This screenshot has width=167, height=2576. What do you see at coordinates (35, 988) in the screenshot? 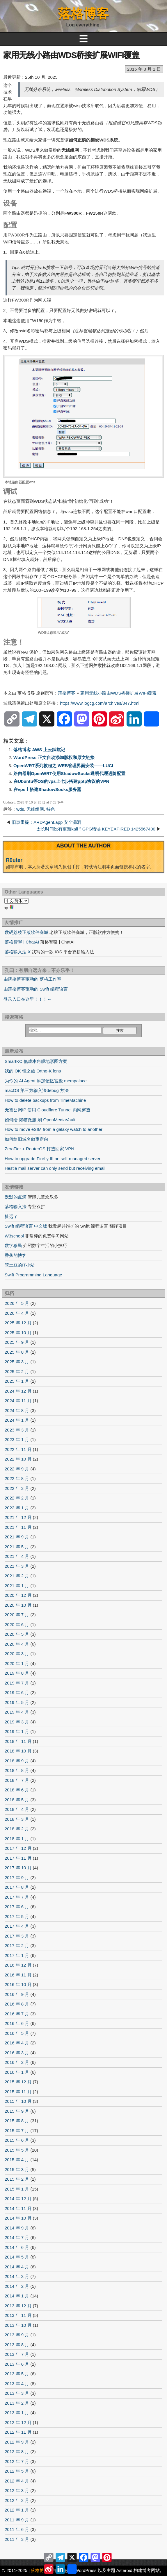
I see `由落格博客驱动的 Swift 编程语言` at bounding box center [35, 988].